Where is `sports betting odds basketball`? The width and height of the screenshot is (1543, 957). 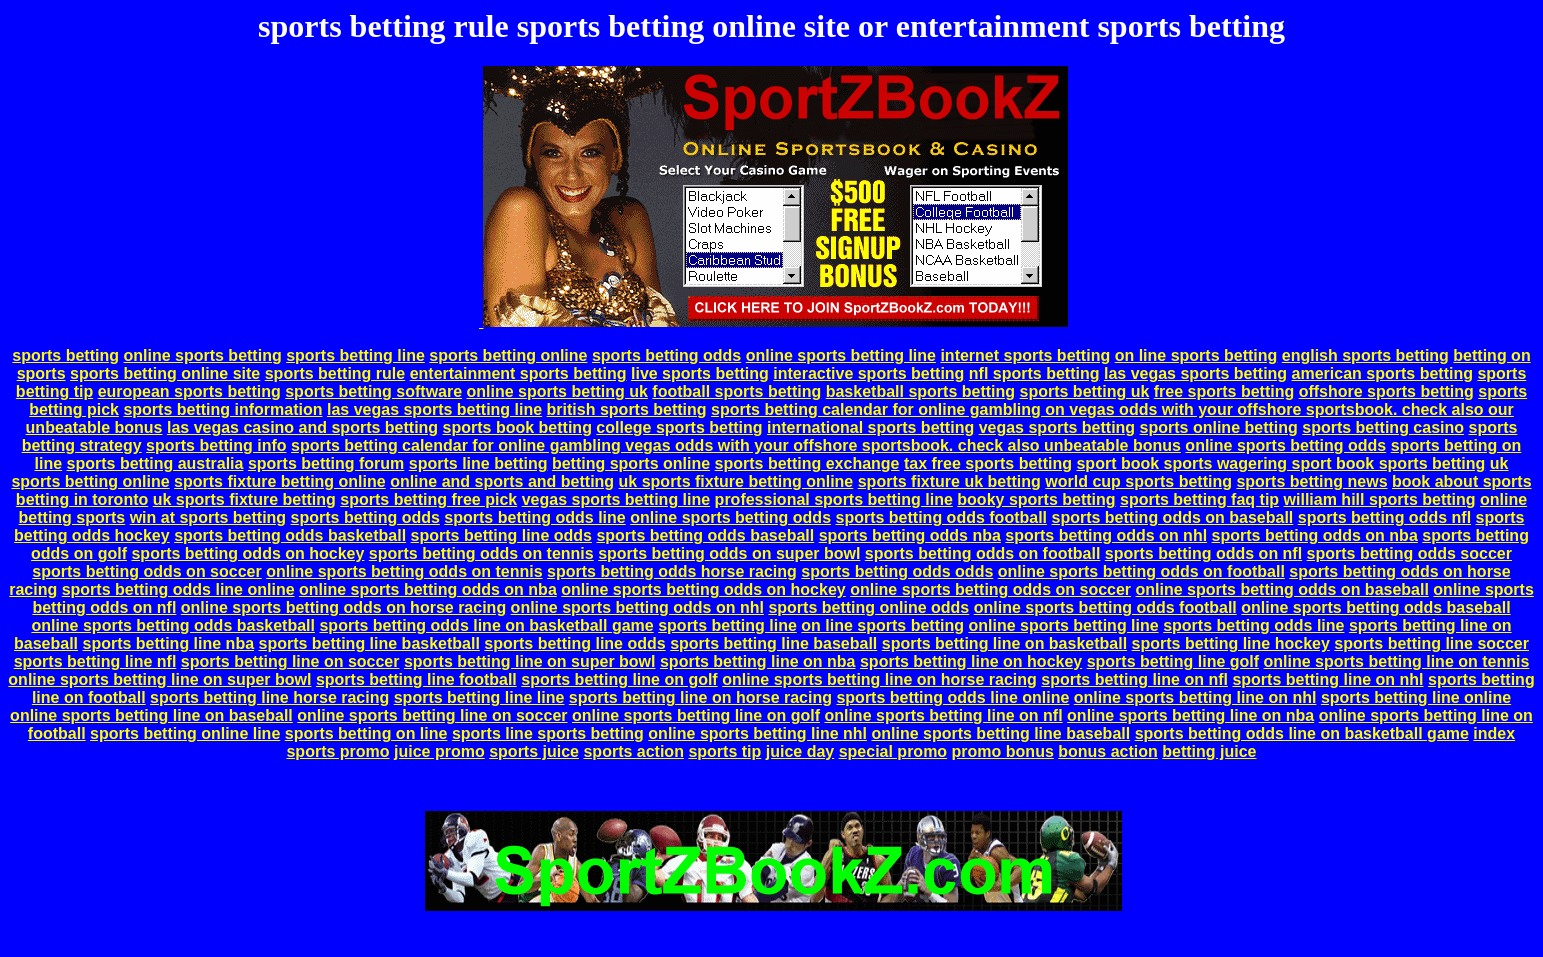 sports betting odds basketball is located at coordinates (290, 535).